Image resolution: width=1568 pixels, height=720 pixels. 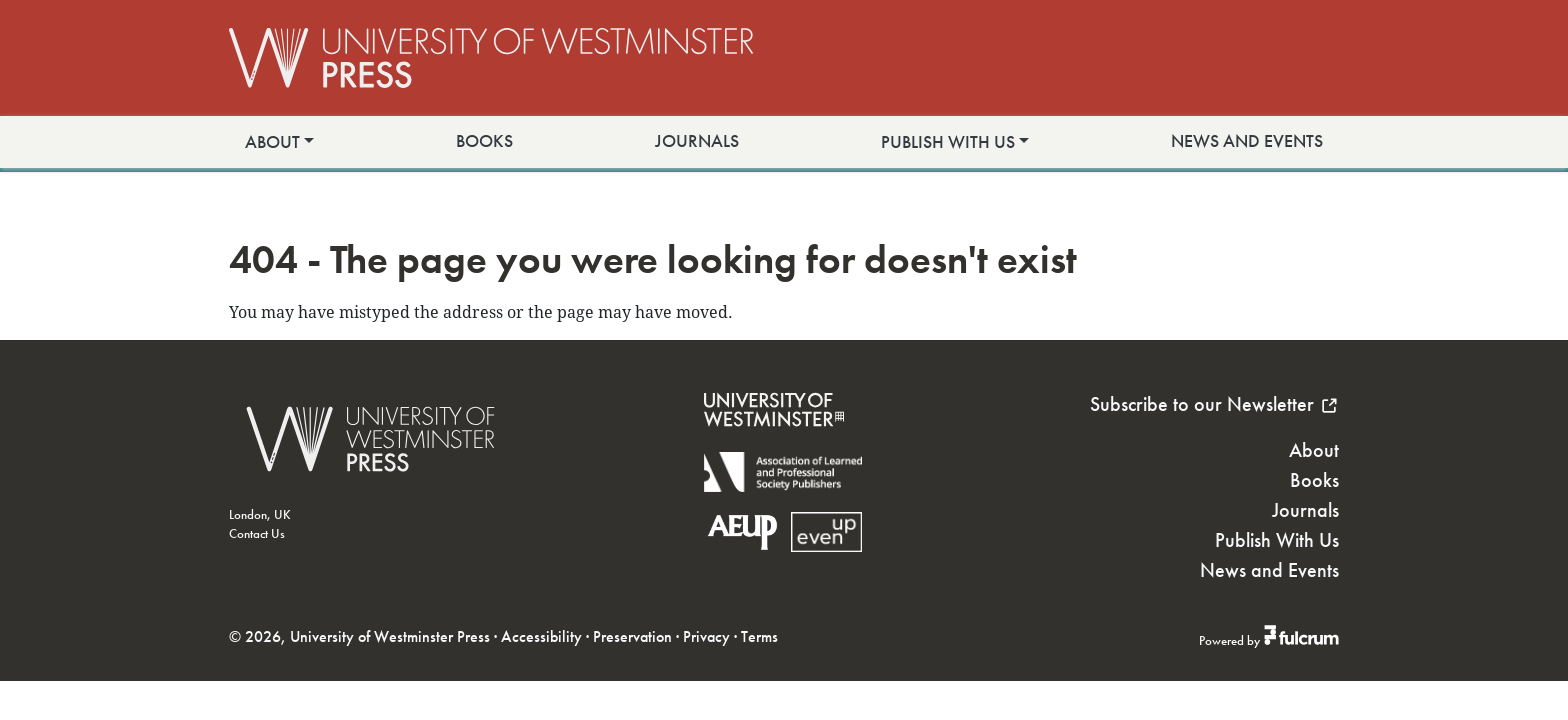 I want to click on Terms, so click(x=759, y=636).